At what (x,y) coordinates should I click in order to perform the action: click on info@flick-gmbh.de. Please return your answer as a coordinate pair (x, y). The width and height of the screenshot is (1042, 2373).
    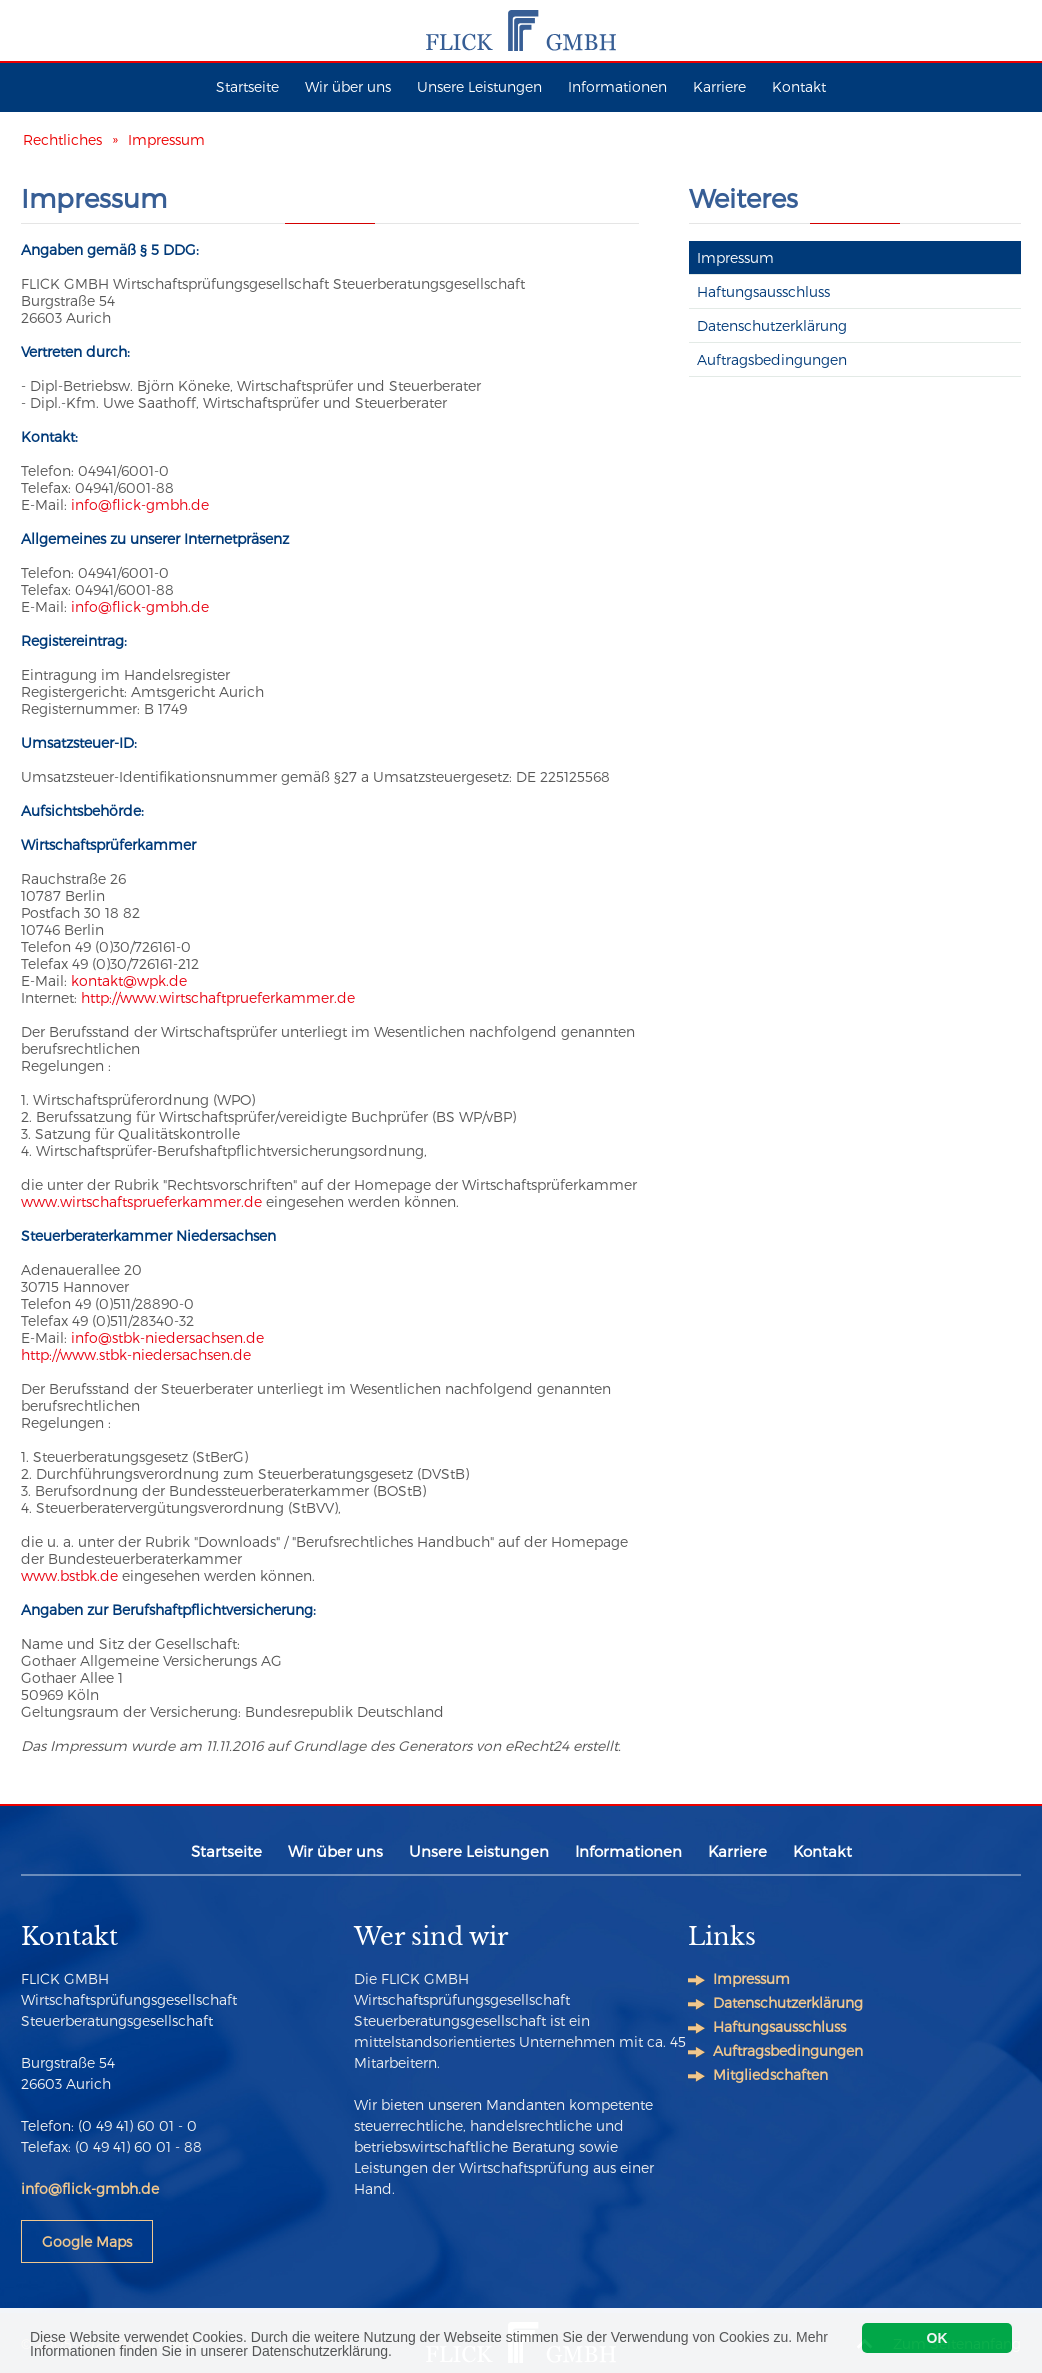
    Looking at the image, I should click on (140, 504).